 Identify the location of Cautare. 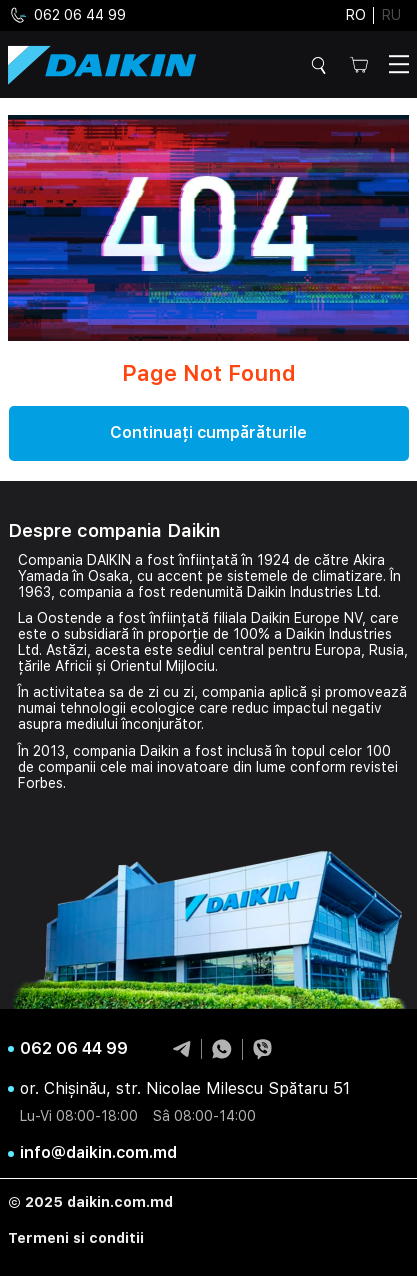
(322, 65).